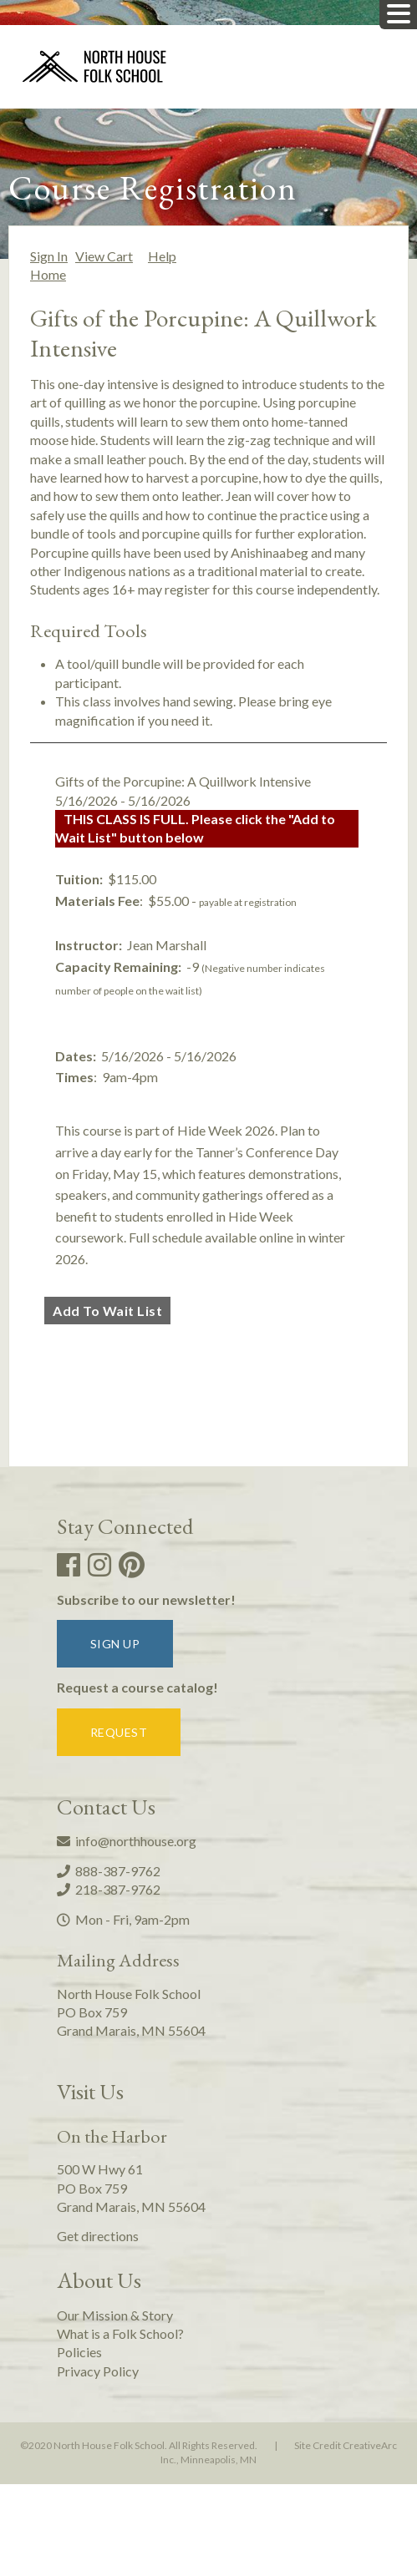 The height and width of the screenshot is (2576, 417). Describe the element at coordinates (98, 2236) in the screenshot. I see `Get directions` at that location.